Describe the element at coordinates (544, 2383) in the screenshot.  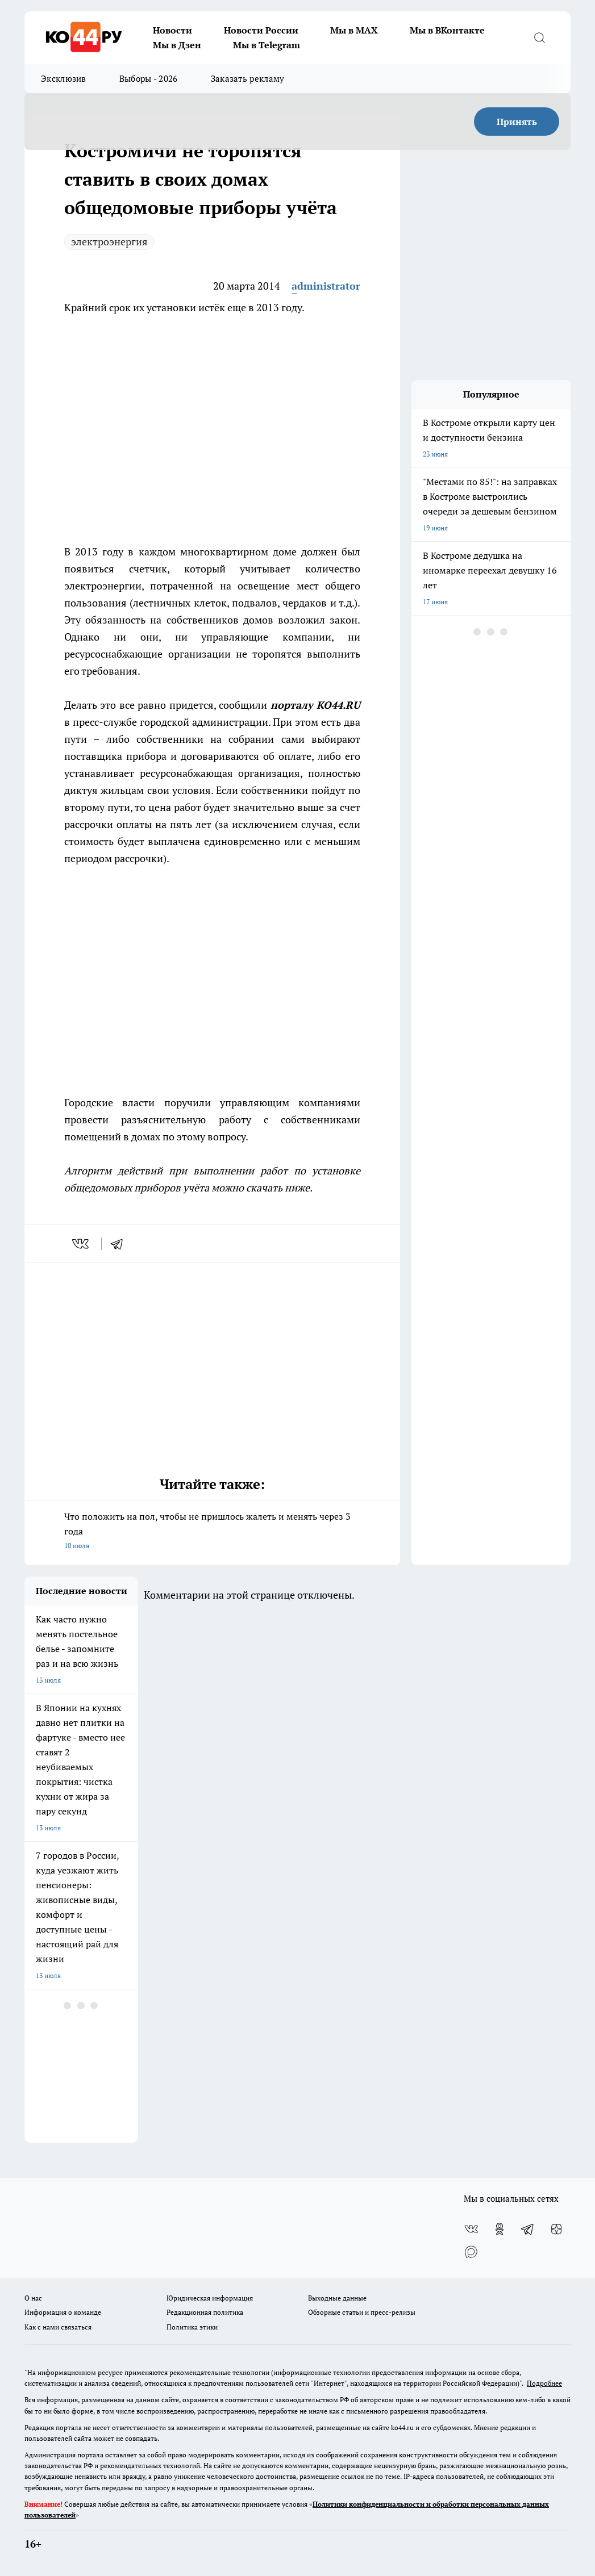
I see `Подробнее` at that location.